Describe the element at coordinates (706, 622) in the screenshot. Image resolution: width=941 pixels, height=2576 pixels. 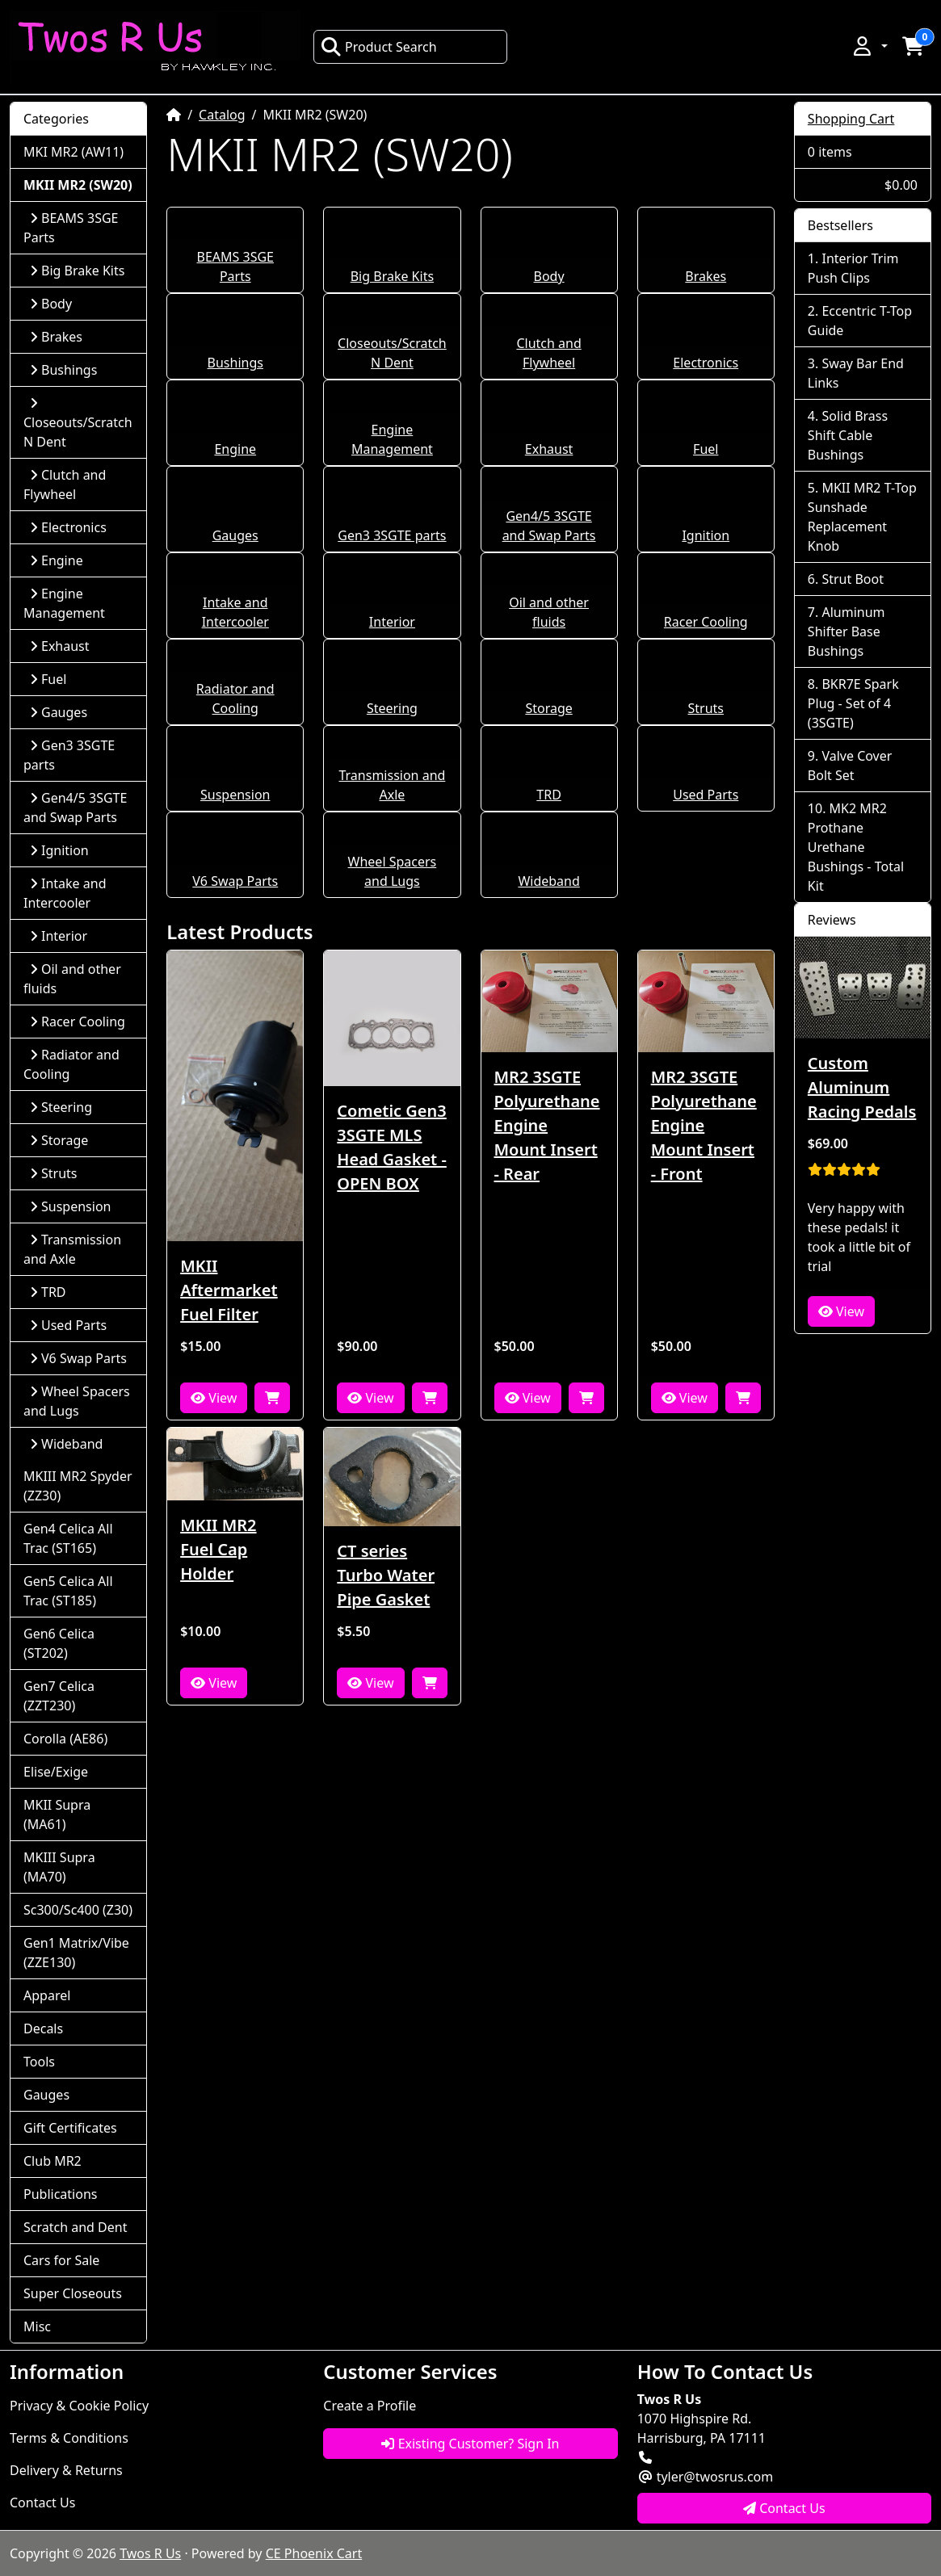
I see `Racer Cooling` at that location.